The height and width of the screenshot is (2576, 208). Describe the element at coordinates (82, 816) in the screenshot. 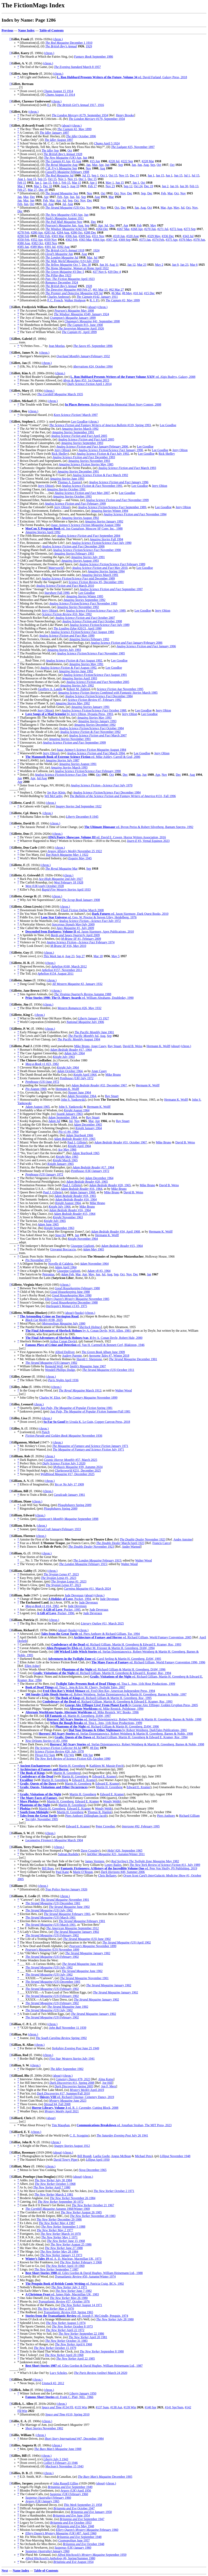

I see `December 8 1945` at that location.